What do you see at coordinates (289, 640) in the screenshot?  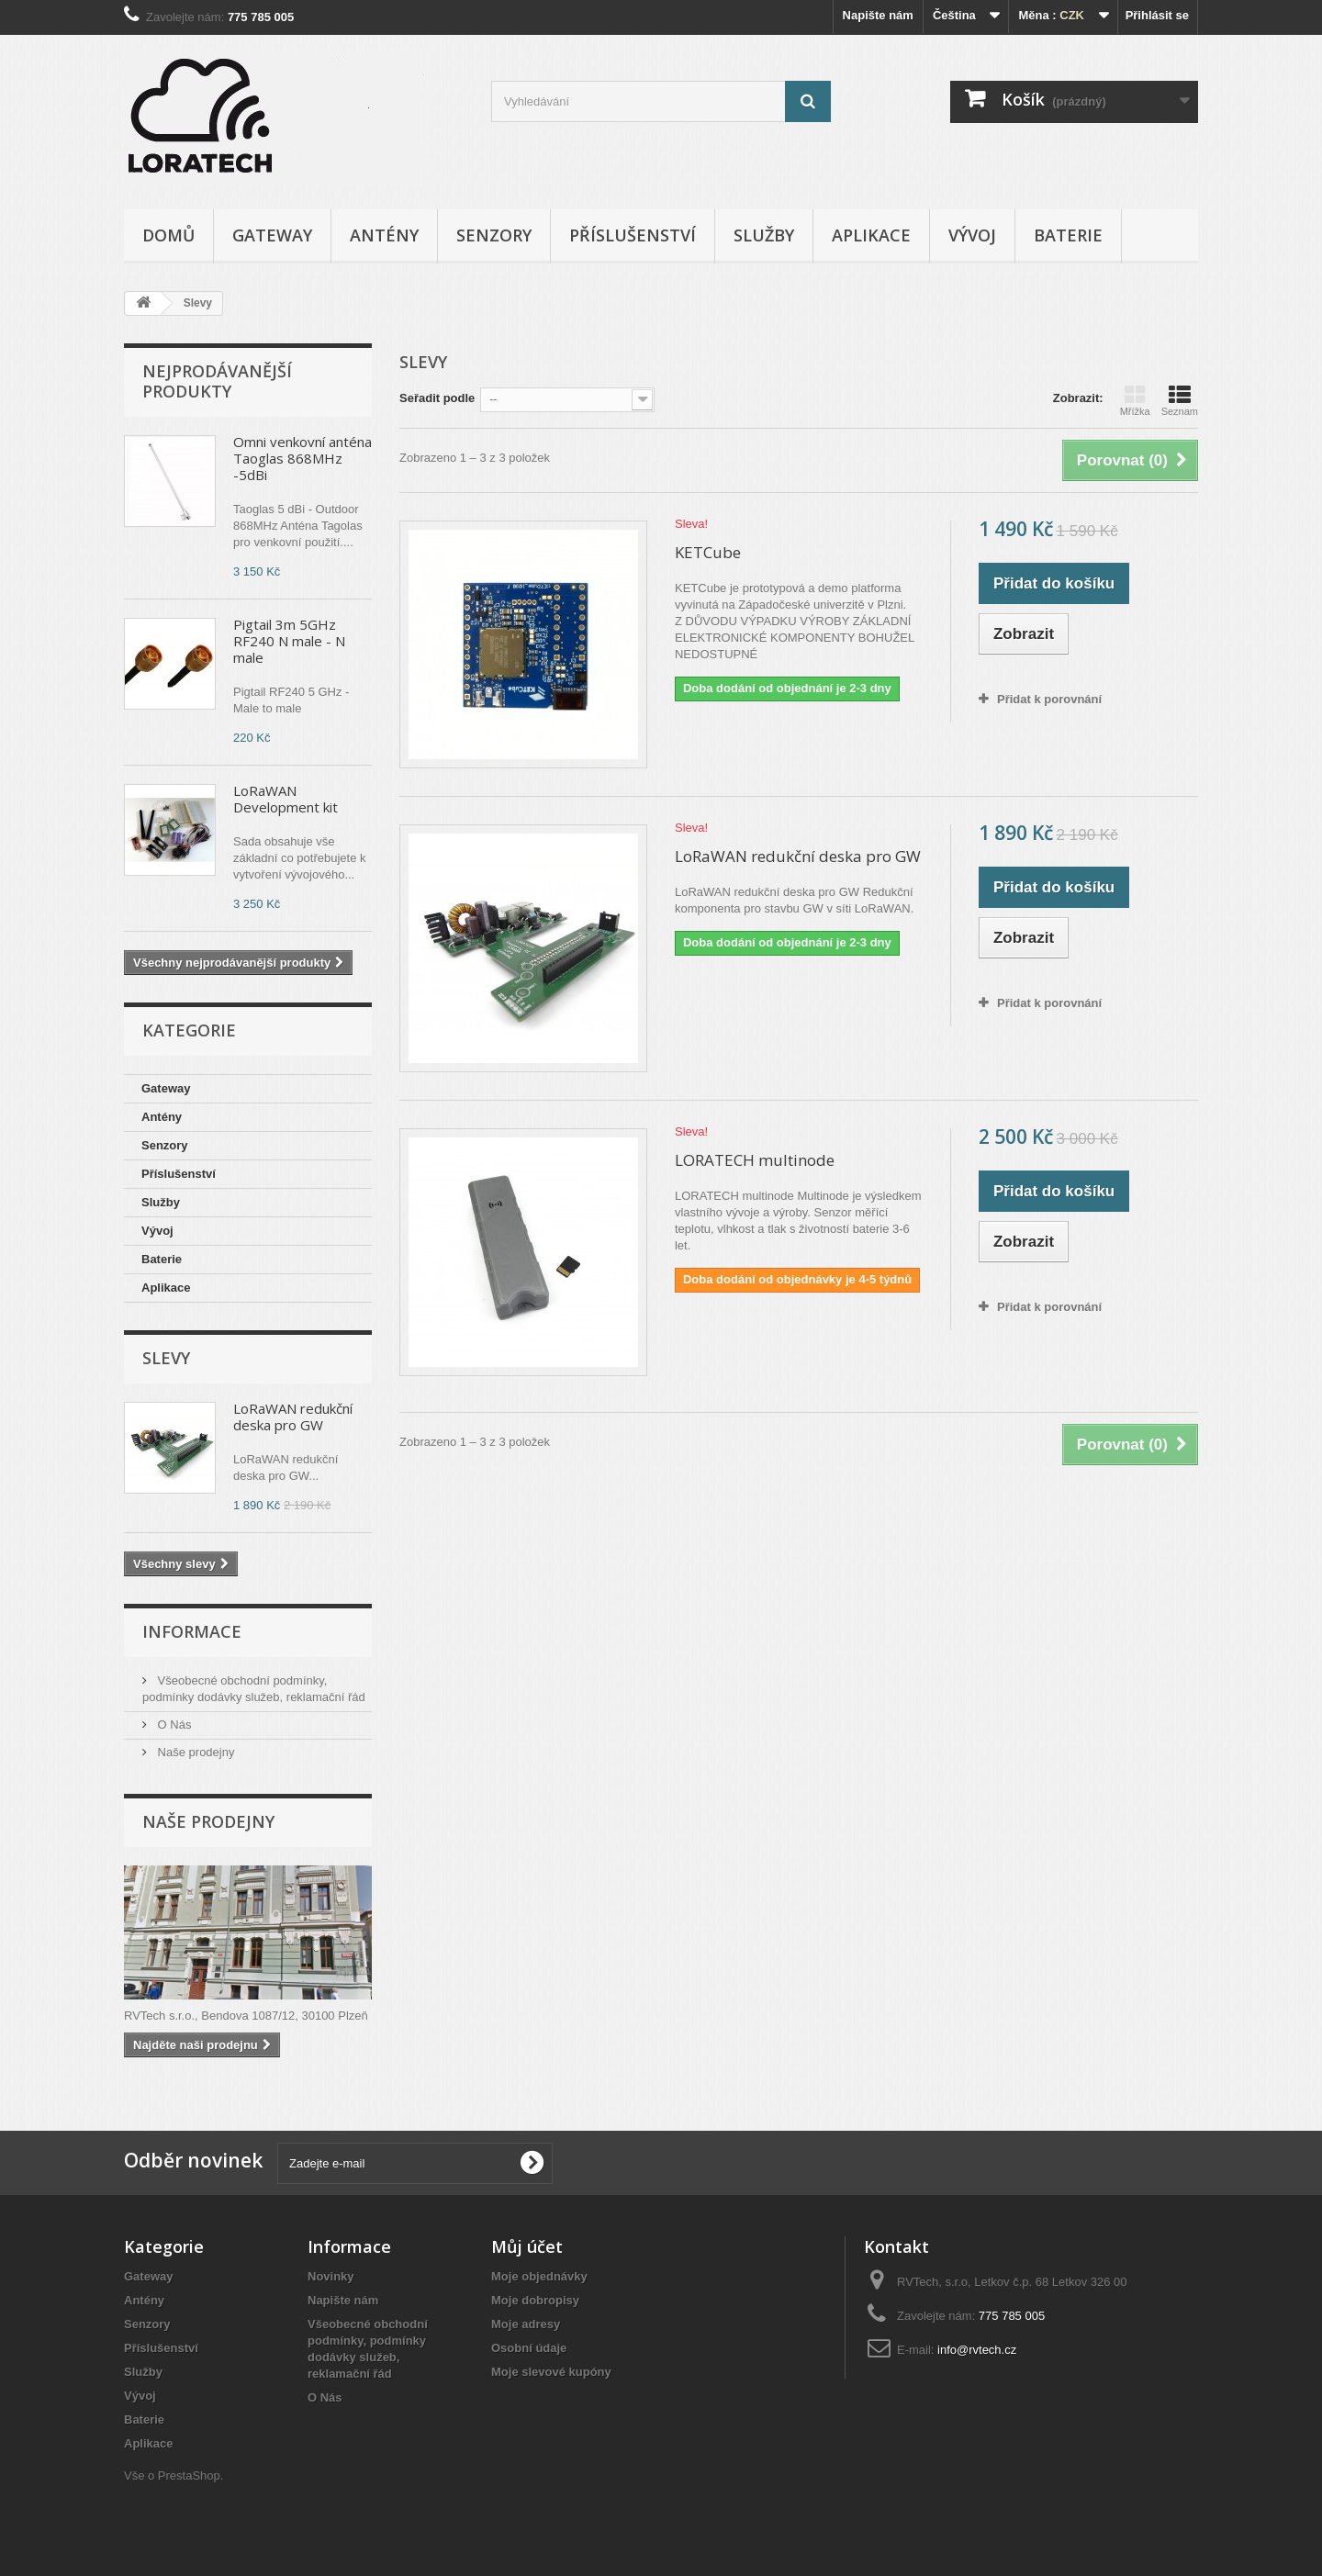 I see `Pigtail 3m 5GHz RF240 N male - N male` at bounding box center [289, 640].